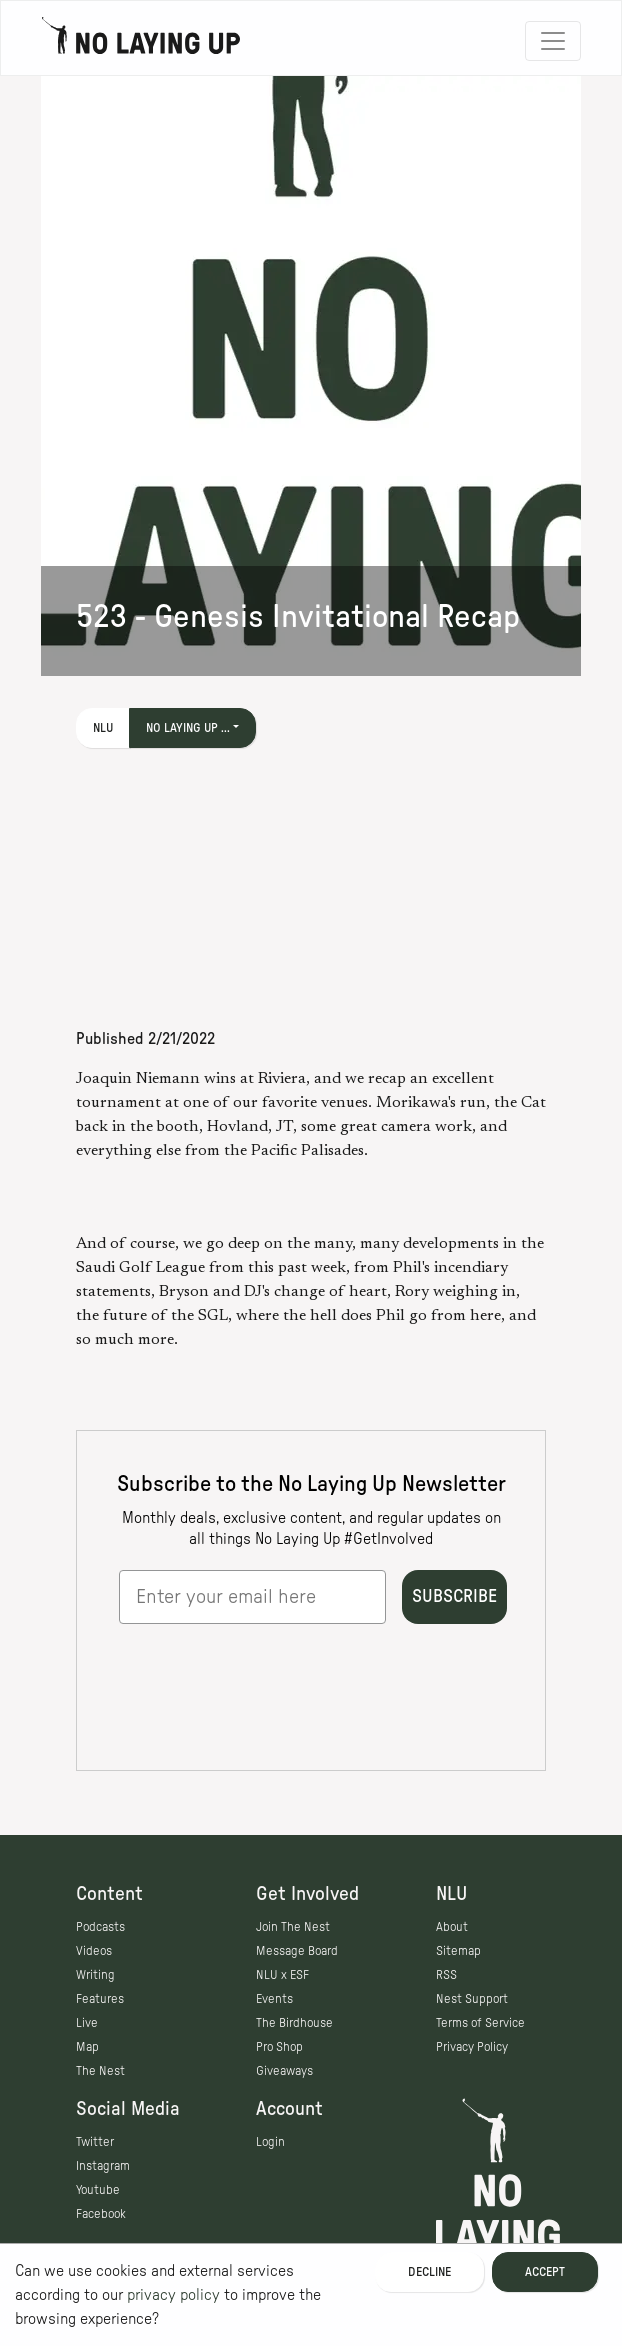 The image size is (622, 2346). I want to click on Live, so click(87, 2023).